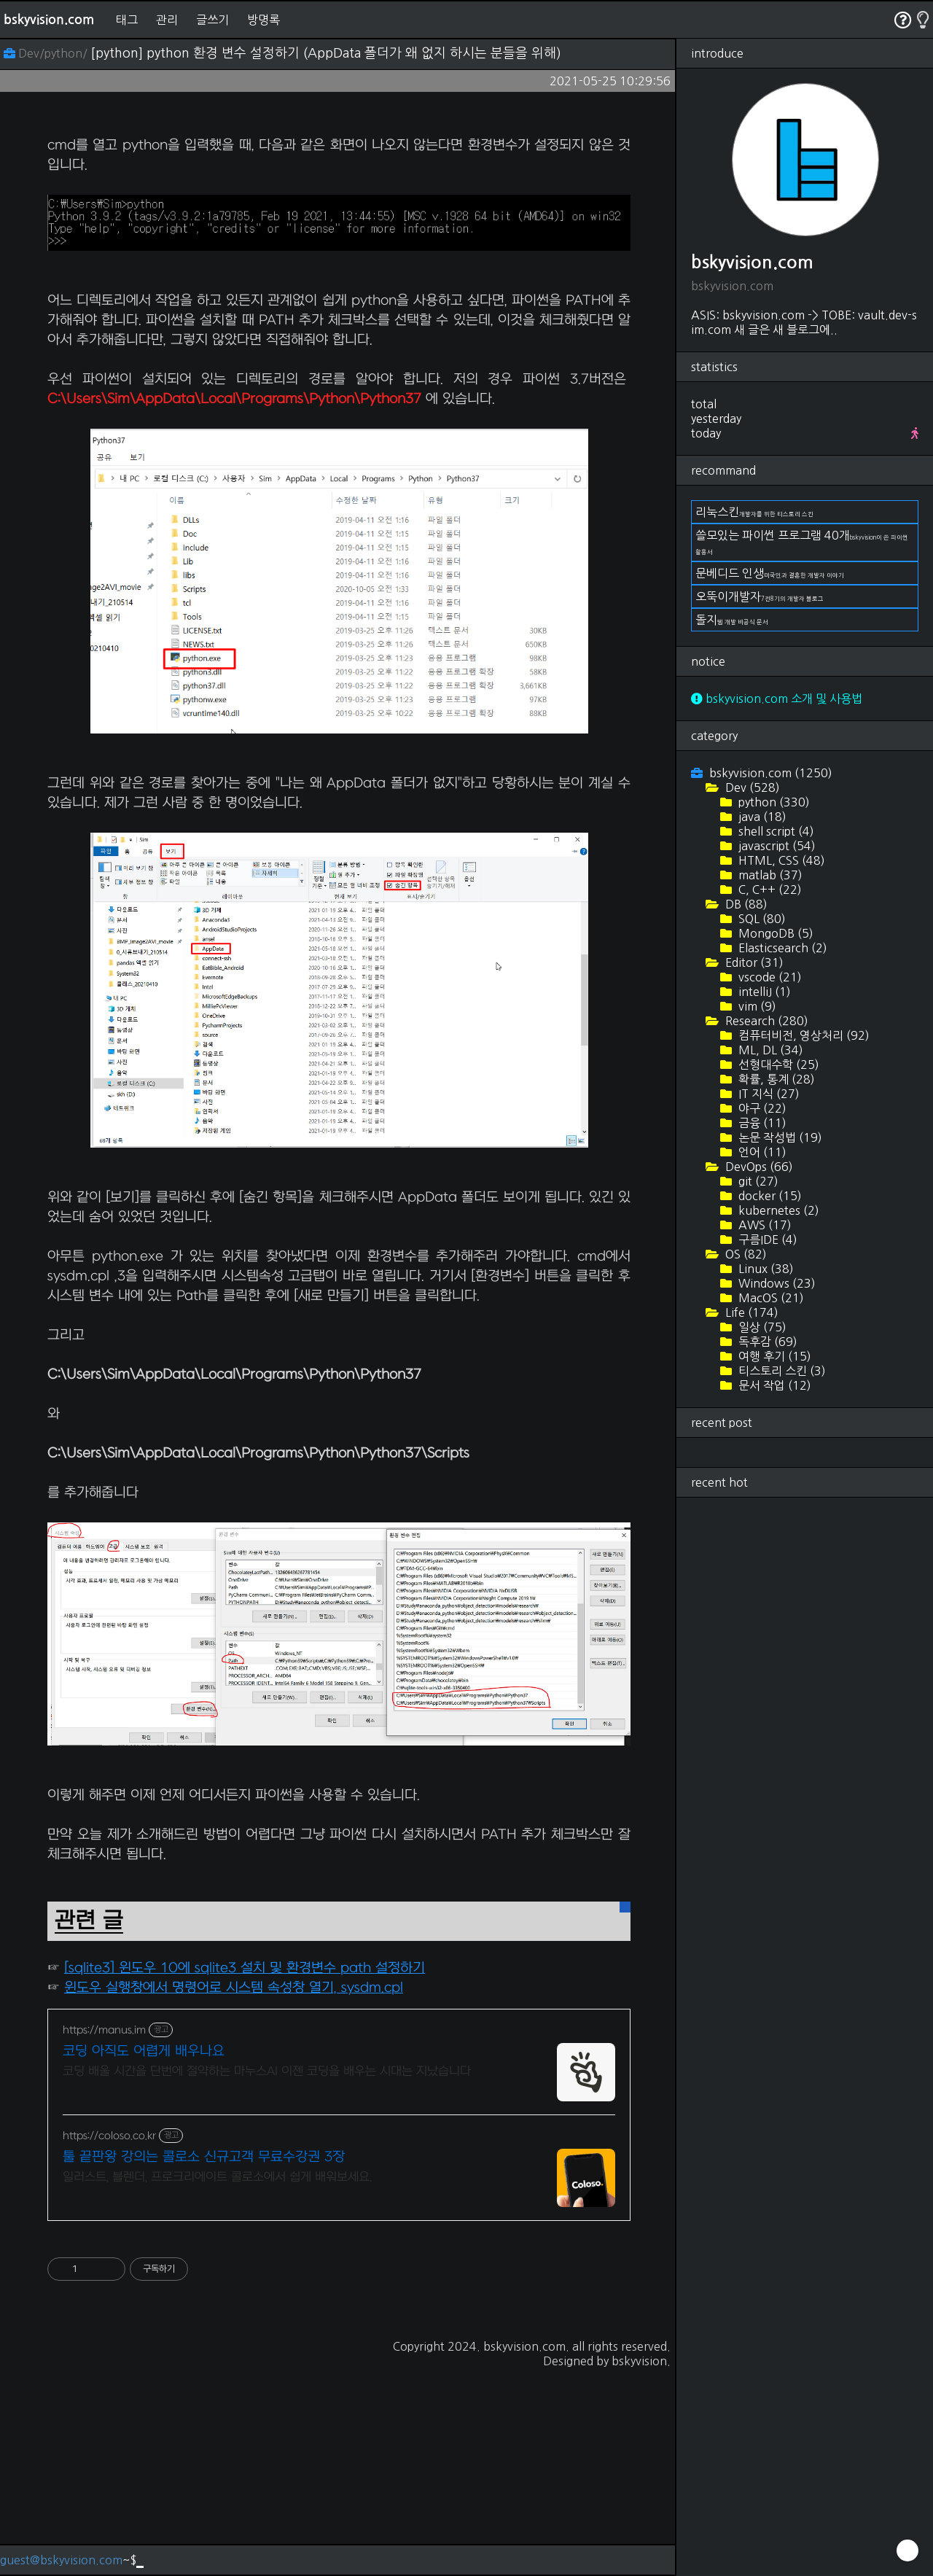  Describe the element at coordinates (339, 223) in the screenshot. I see `[Advertisement]` at that location.